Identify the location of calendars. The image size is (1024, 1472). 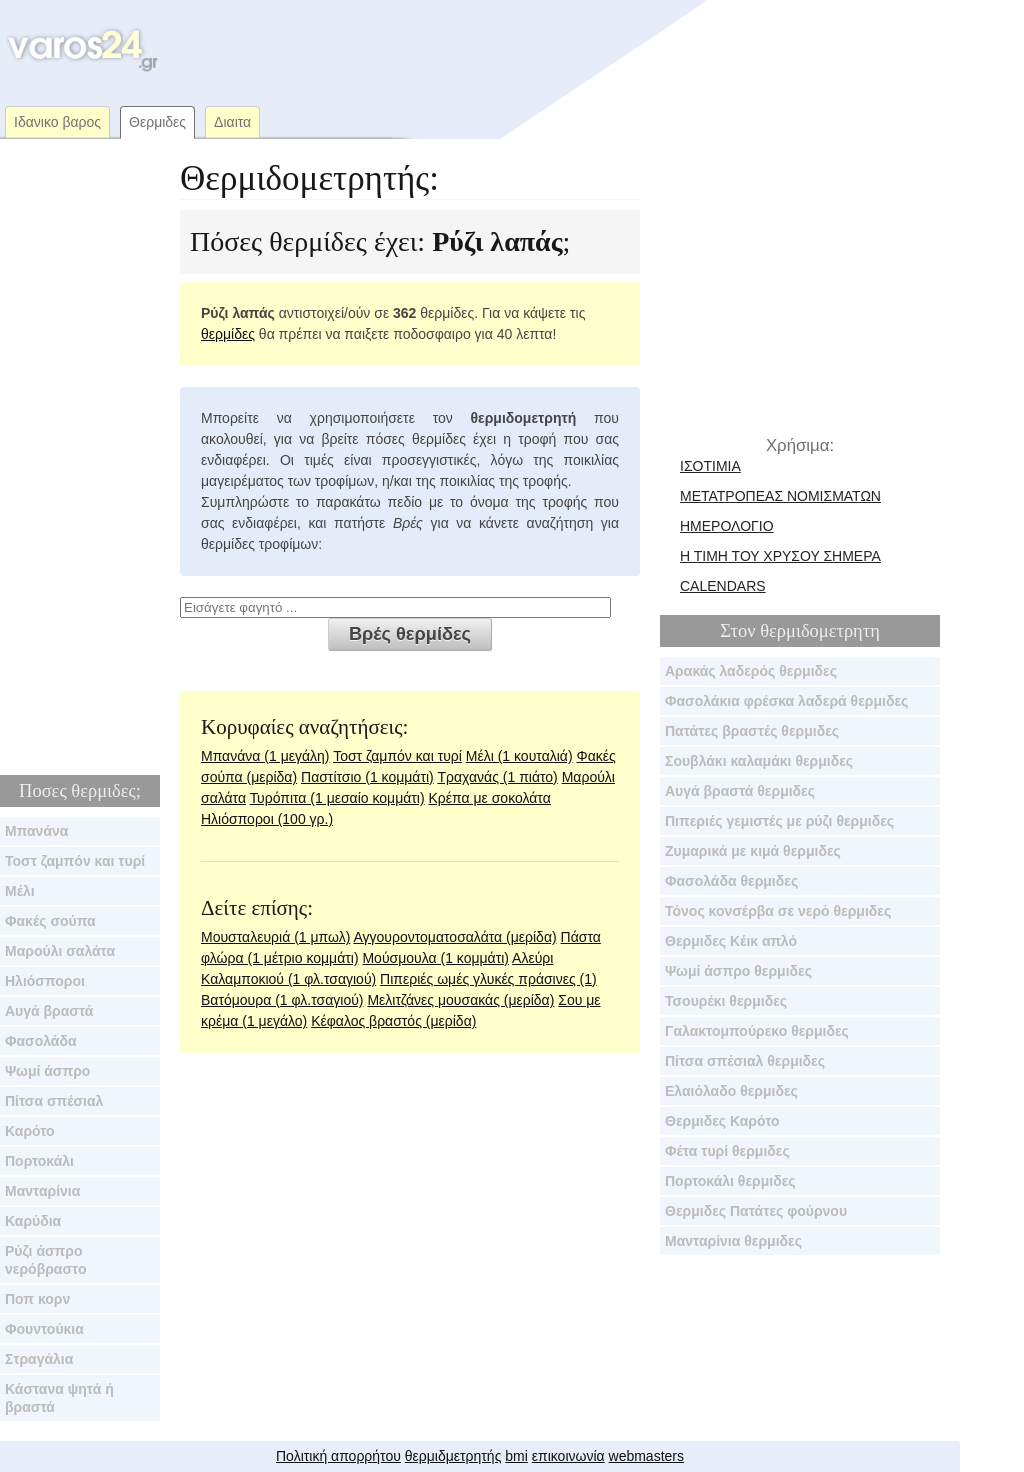
(723, 586).